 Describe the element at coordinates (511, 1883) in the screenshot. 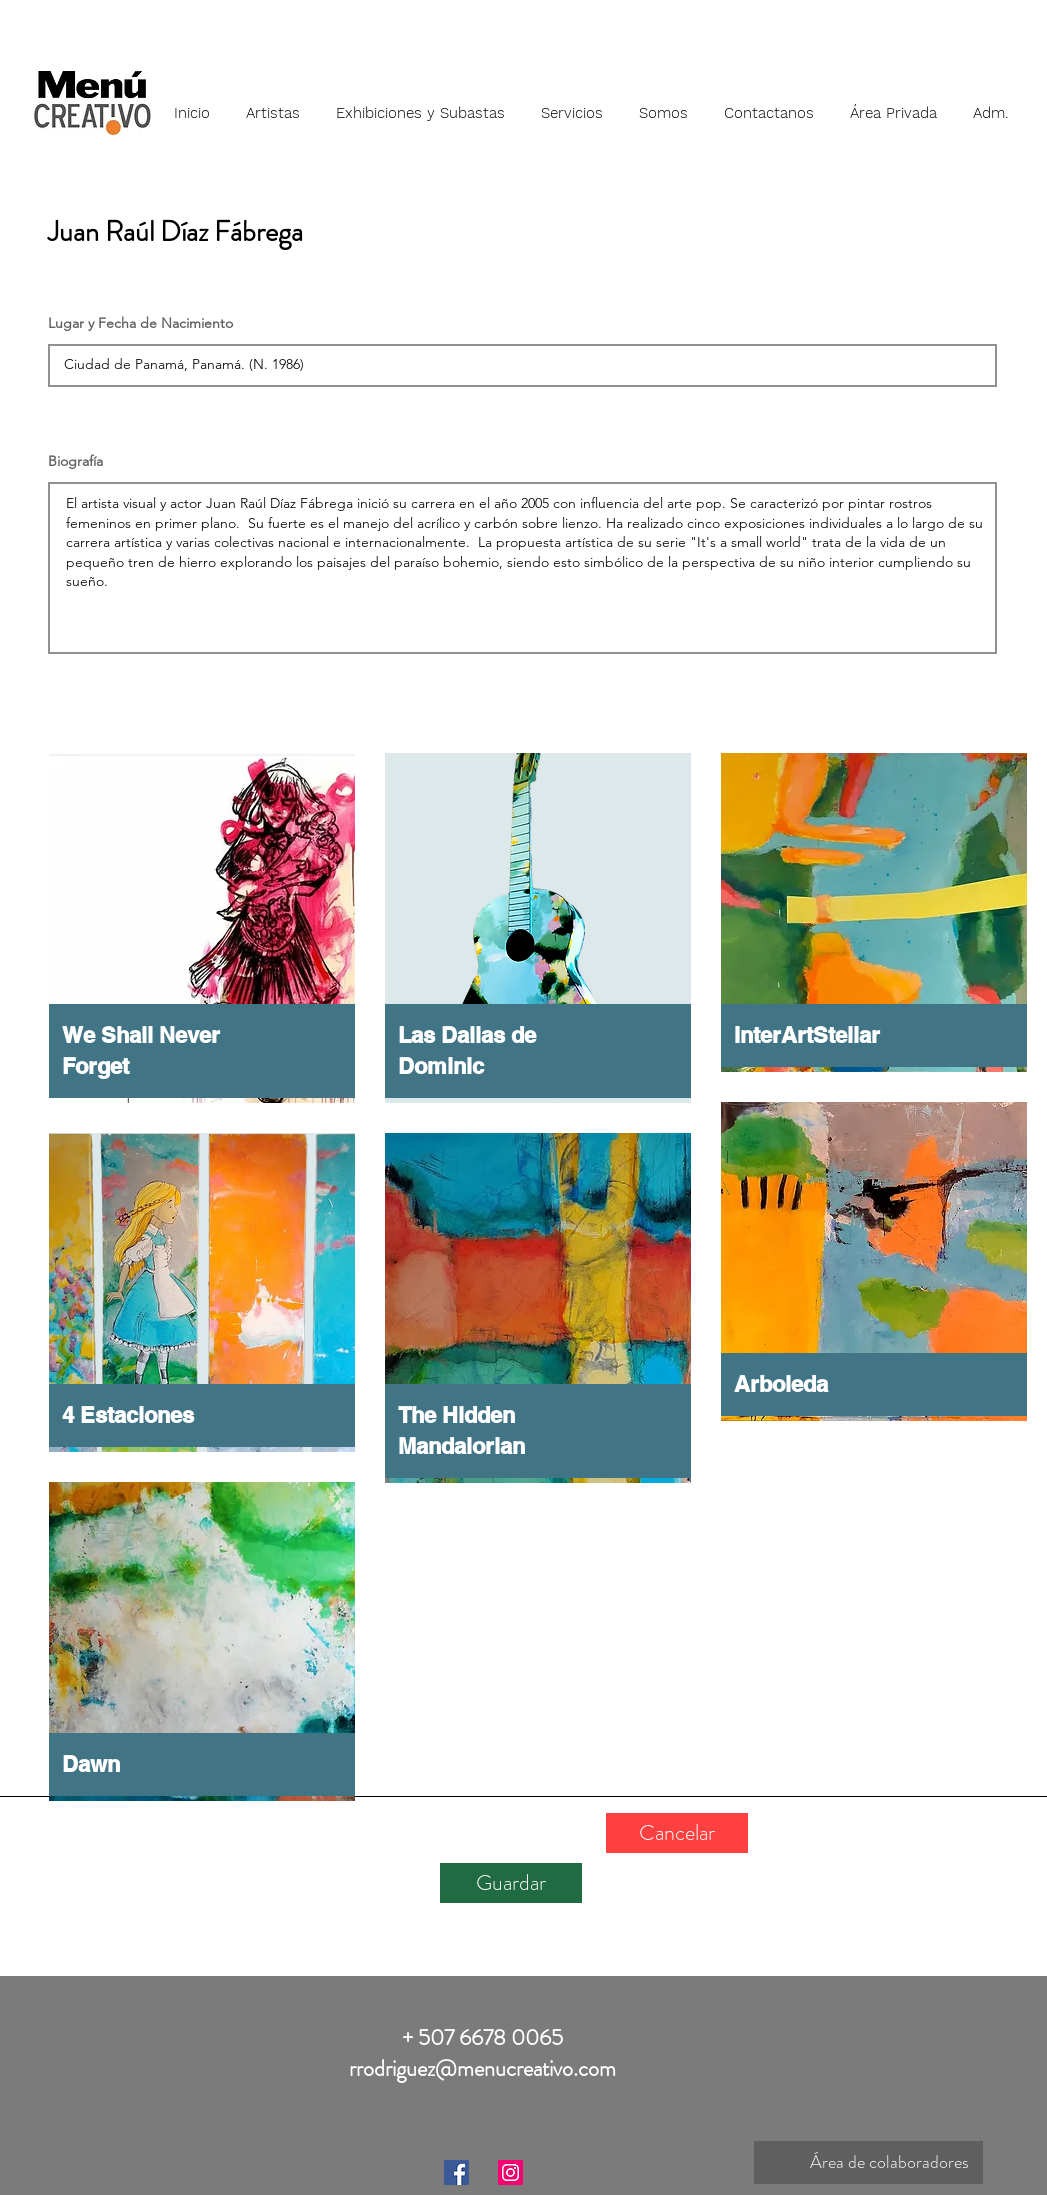

I see `[Guardar]` at that location.